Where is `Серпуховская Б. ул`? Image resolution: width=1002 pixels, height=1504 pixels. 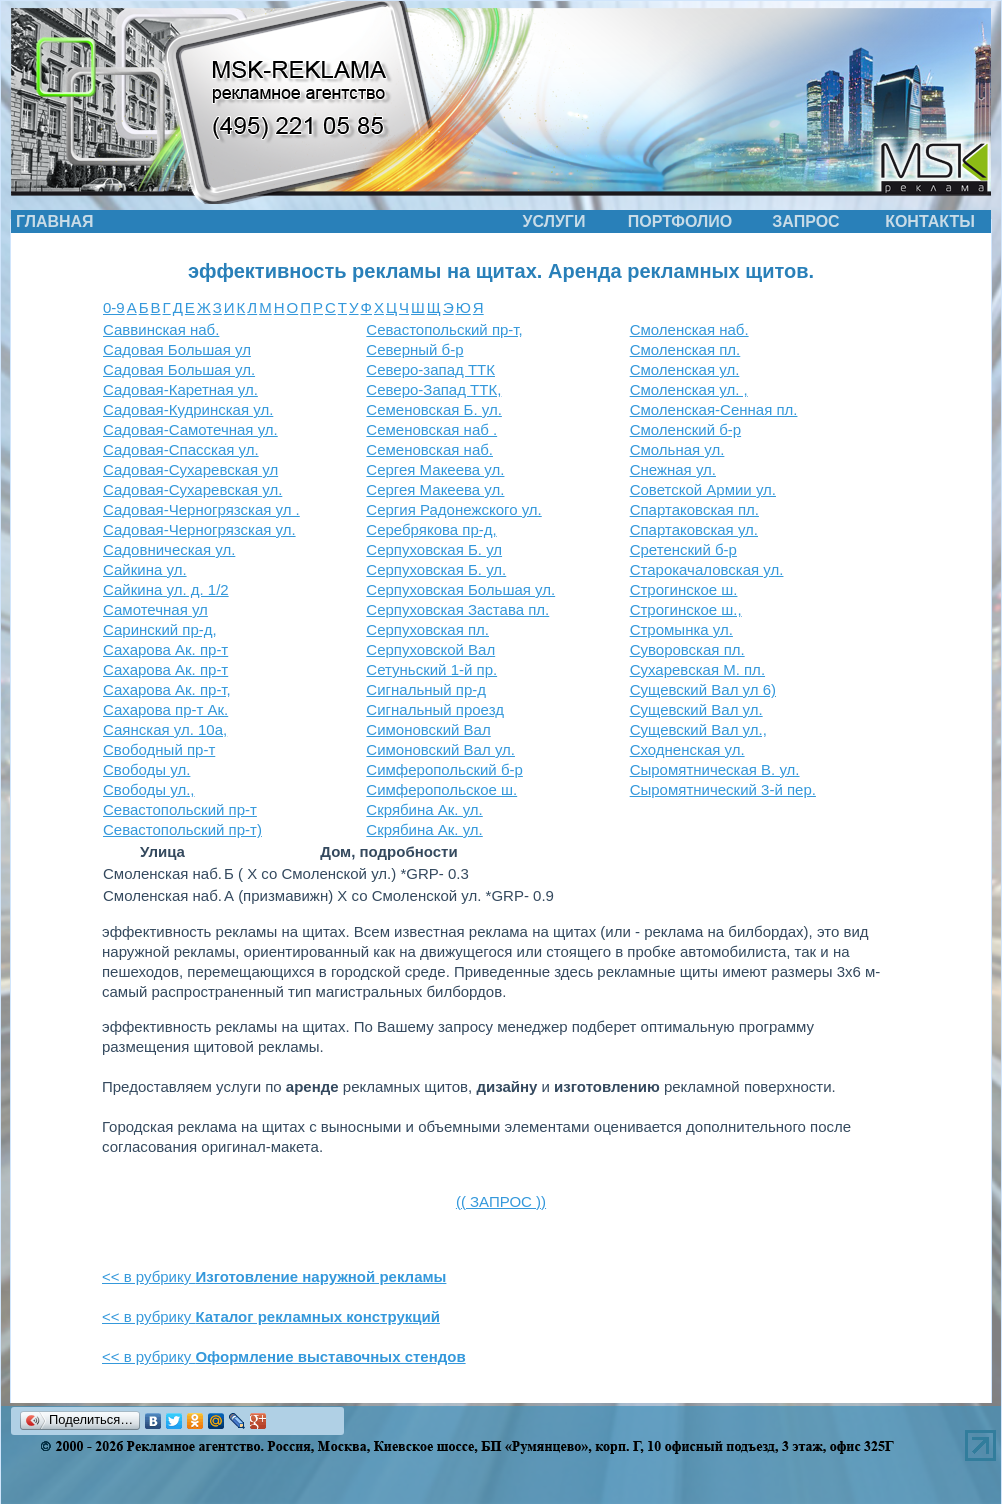
Серпуховская Б. ул is located at coordinates (434, 549).